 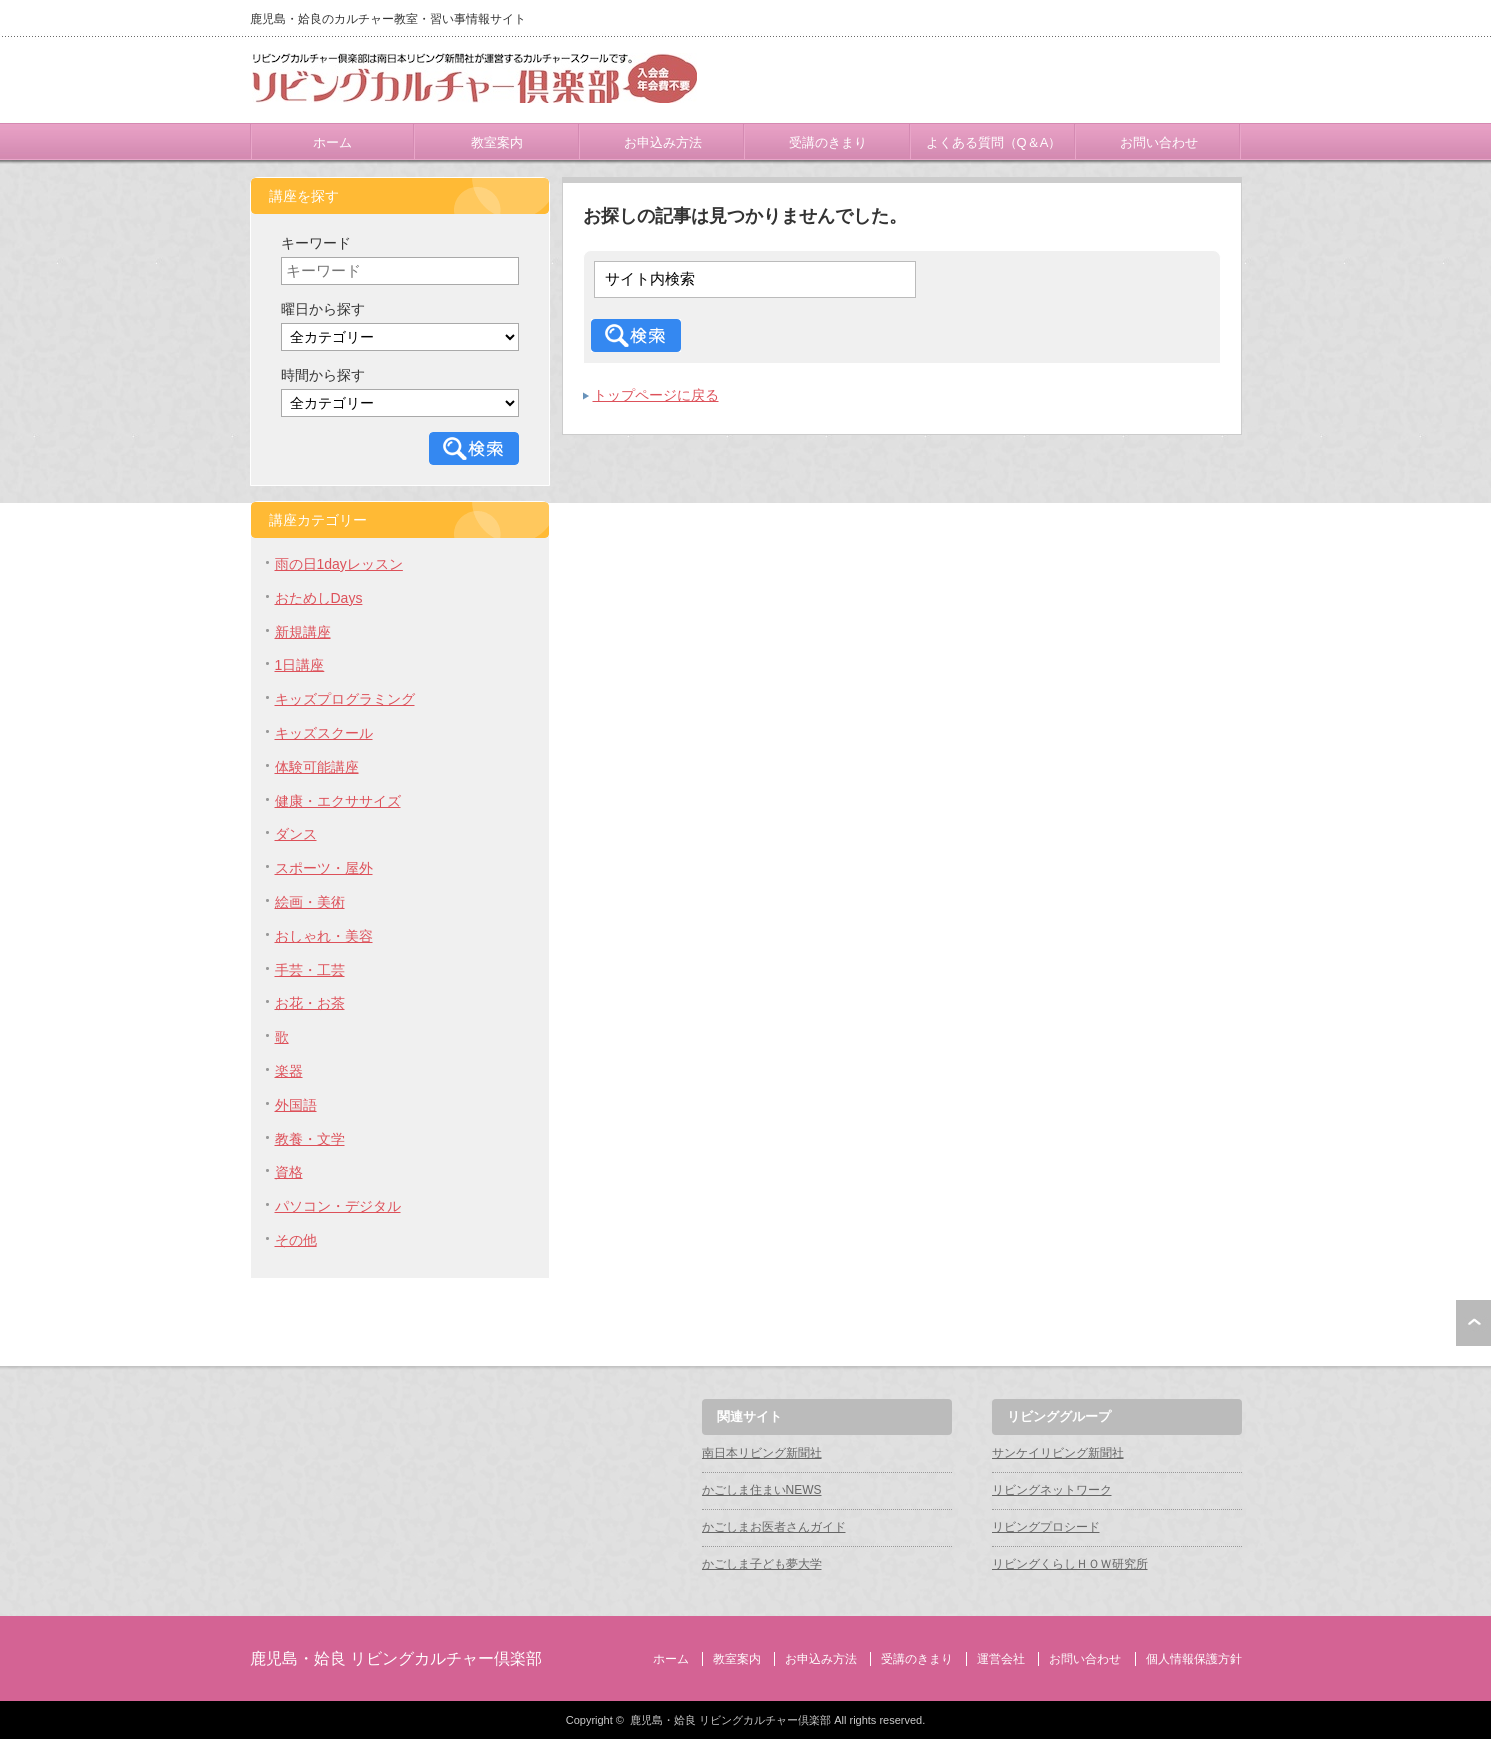 I want to click on 南日本リビング新聞社, so click(x=762, y=1453).